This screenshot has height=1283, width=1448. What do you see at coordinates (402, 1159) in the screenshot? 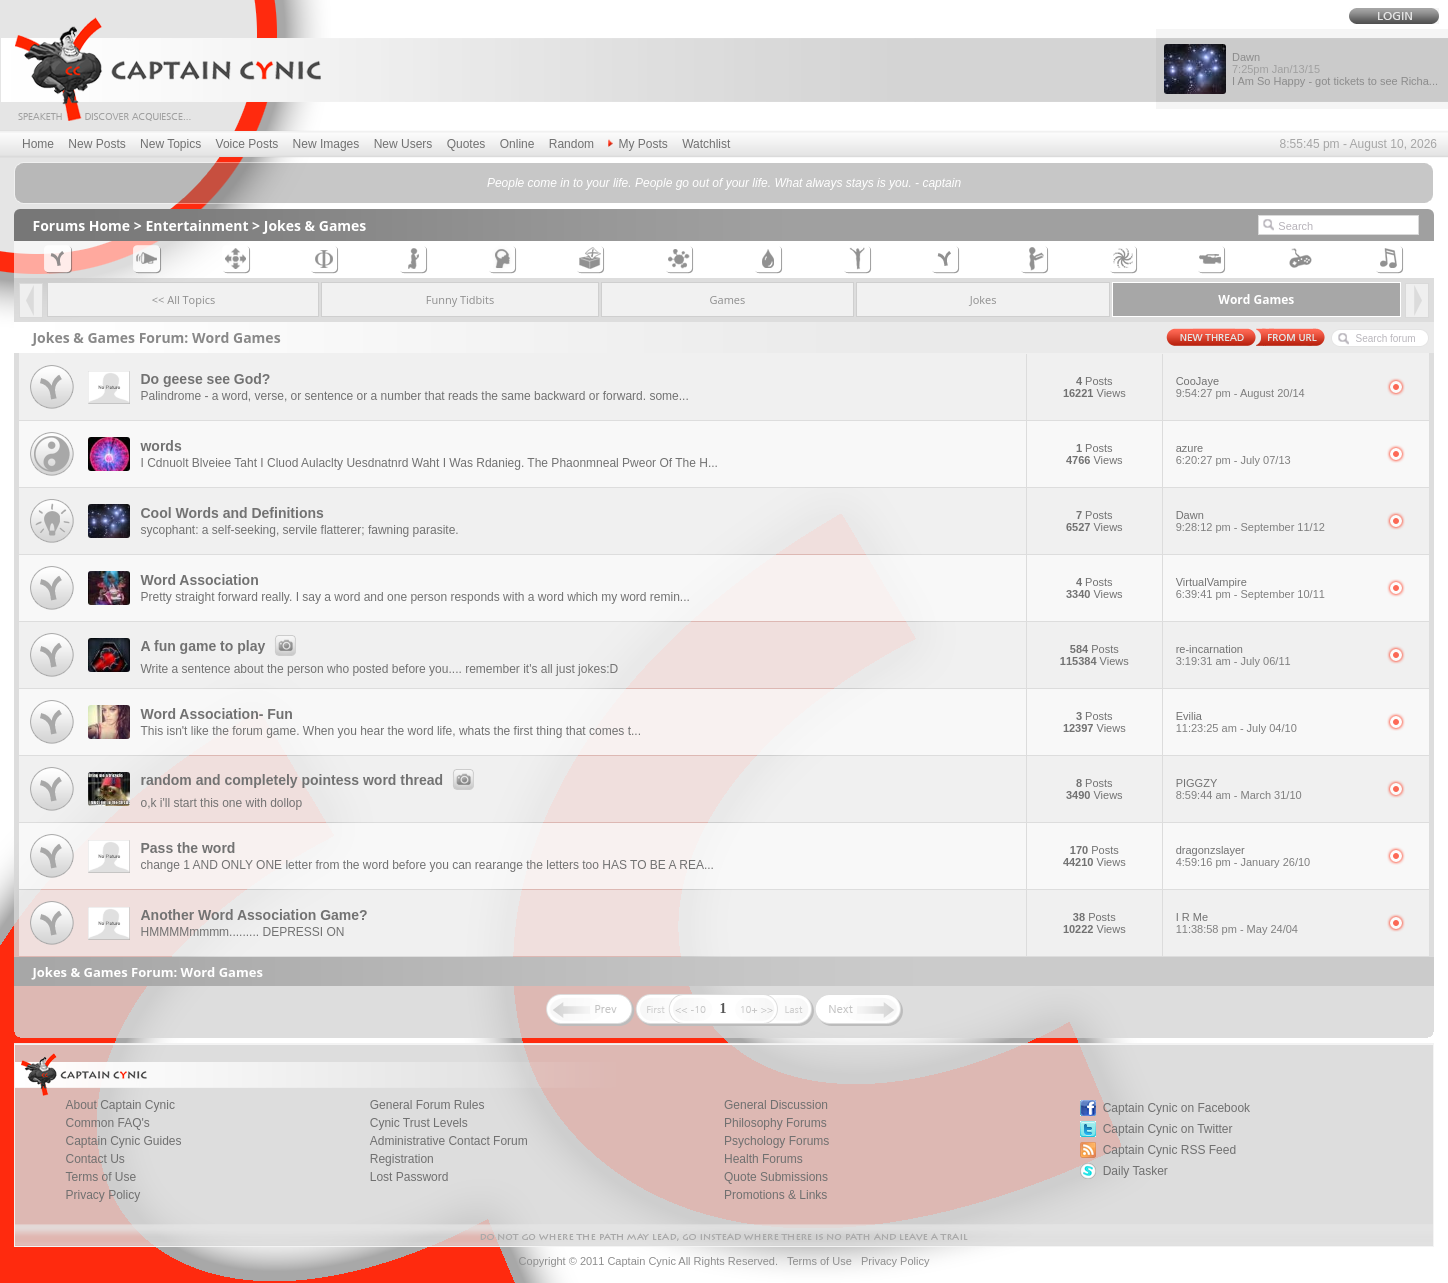
I see `Registration` at bounding box center [402, 1159].